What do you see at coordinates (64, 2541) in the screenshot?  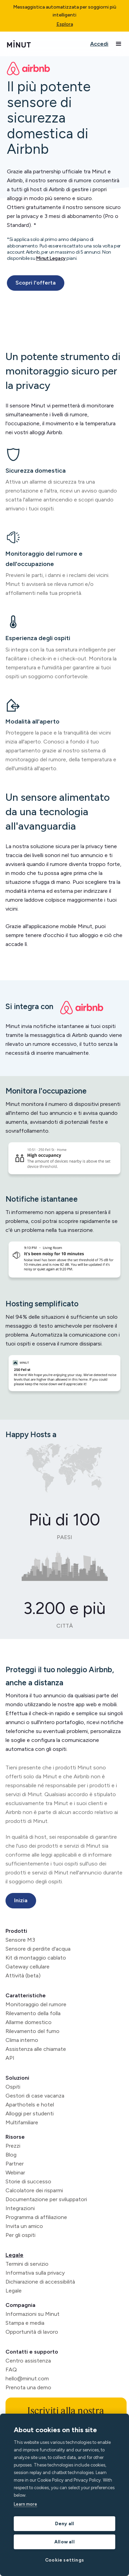 I see `Allow all` at bounding box center [64, 2541].